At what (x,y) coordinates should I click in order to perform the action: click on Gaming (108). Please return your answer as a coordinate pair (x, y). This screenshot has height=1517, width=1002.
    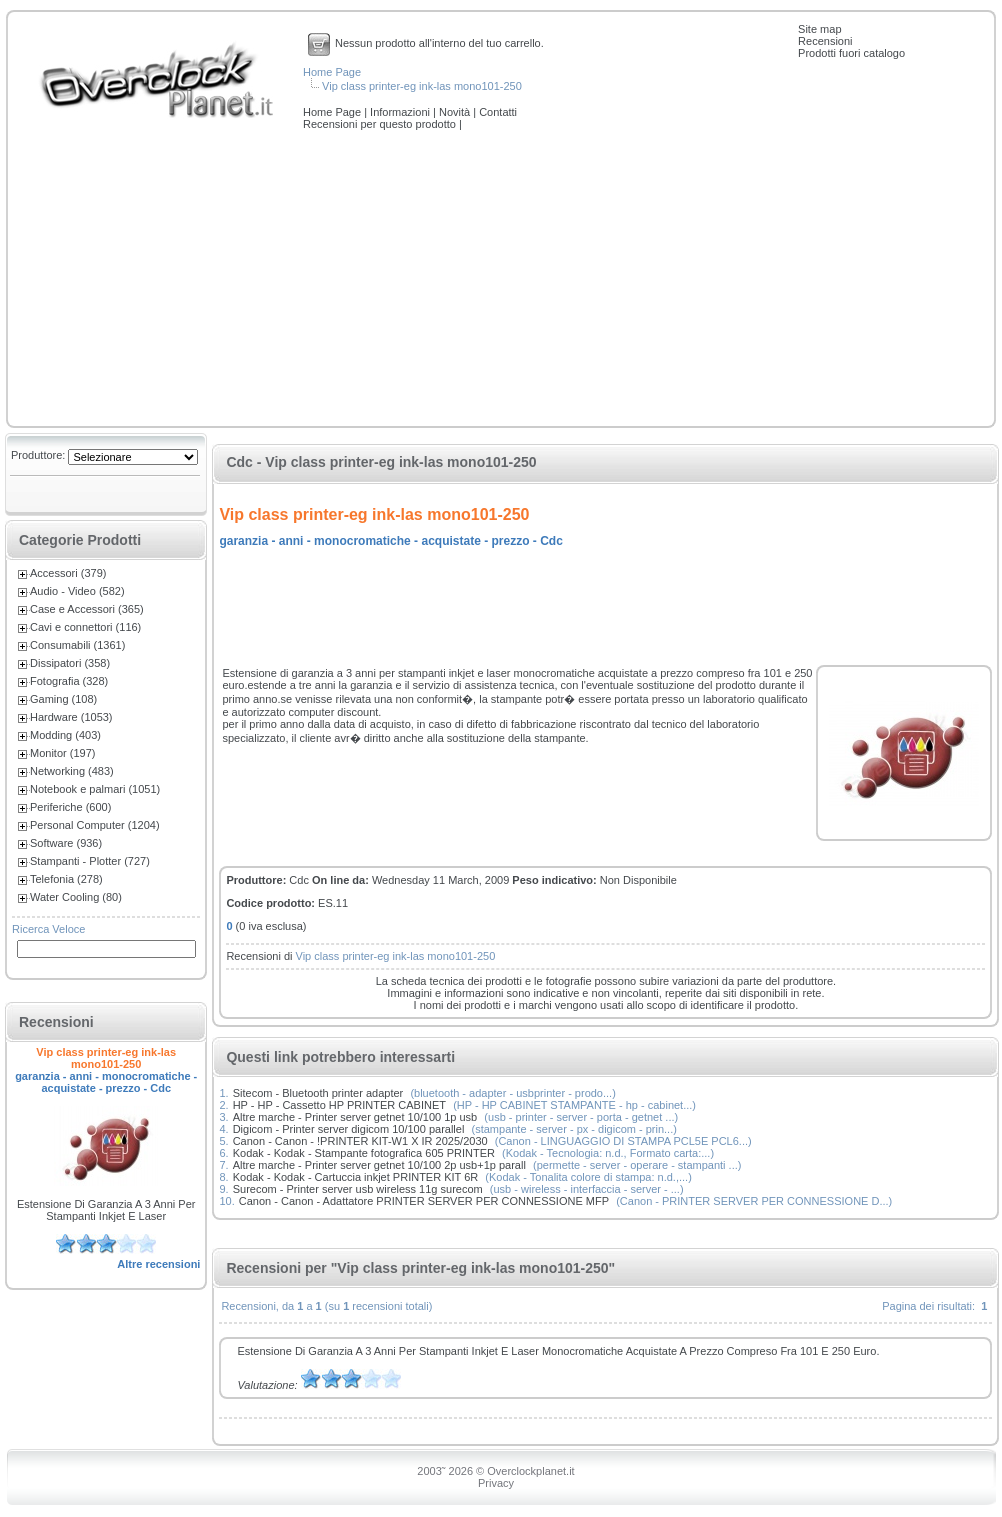
    Looking at the image, I should click on (63, 699).